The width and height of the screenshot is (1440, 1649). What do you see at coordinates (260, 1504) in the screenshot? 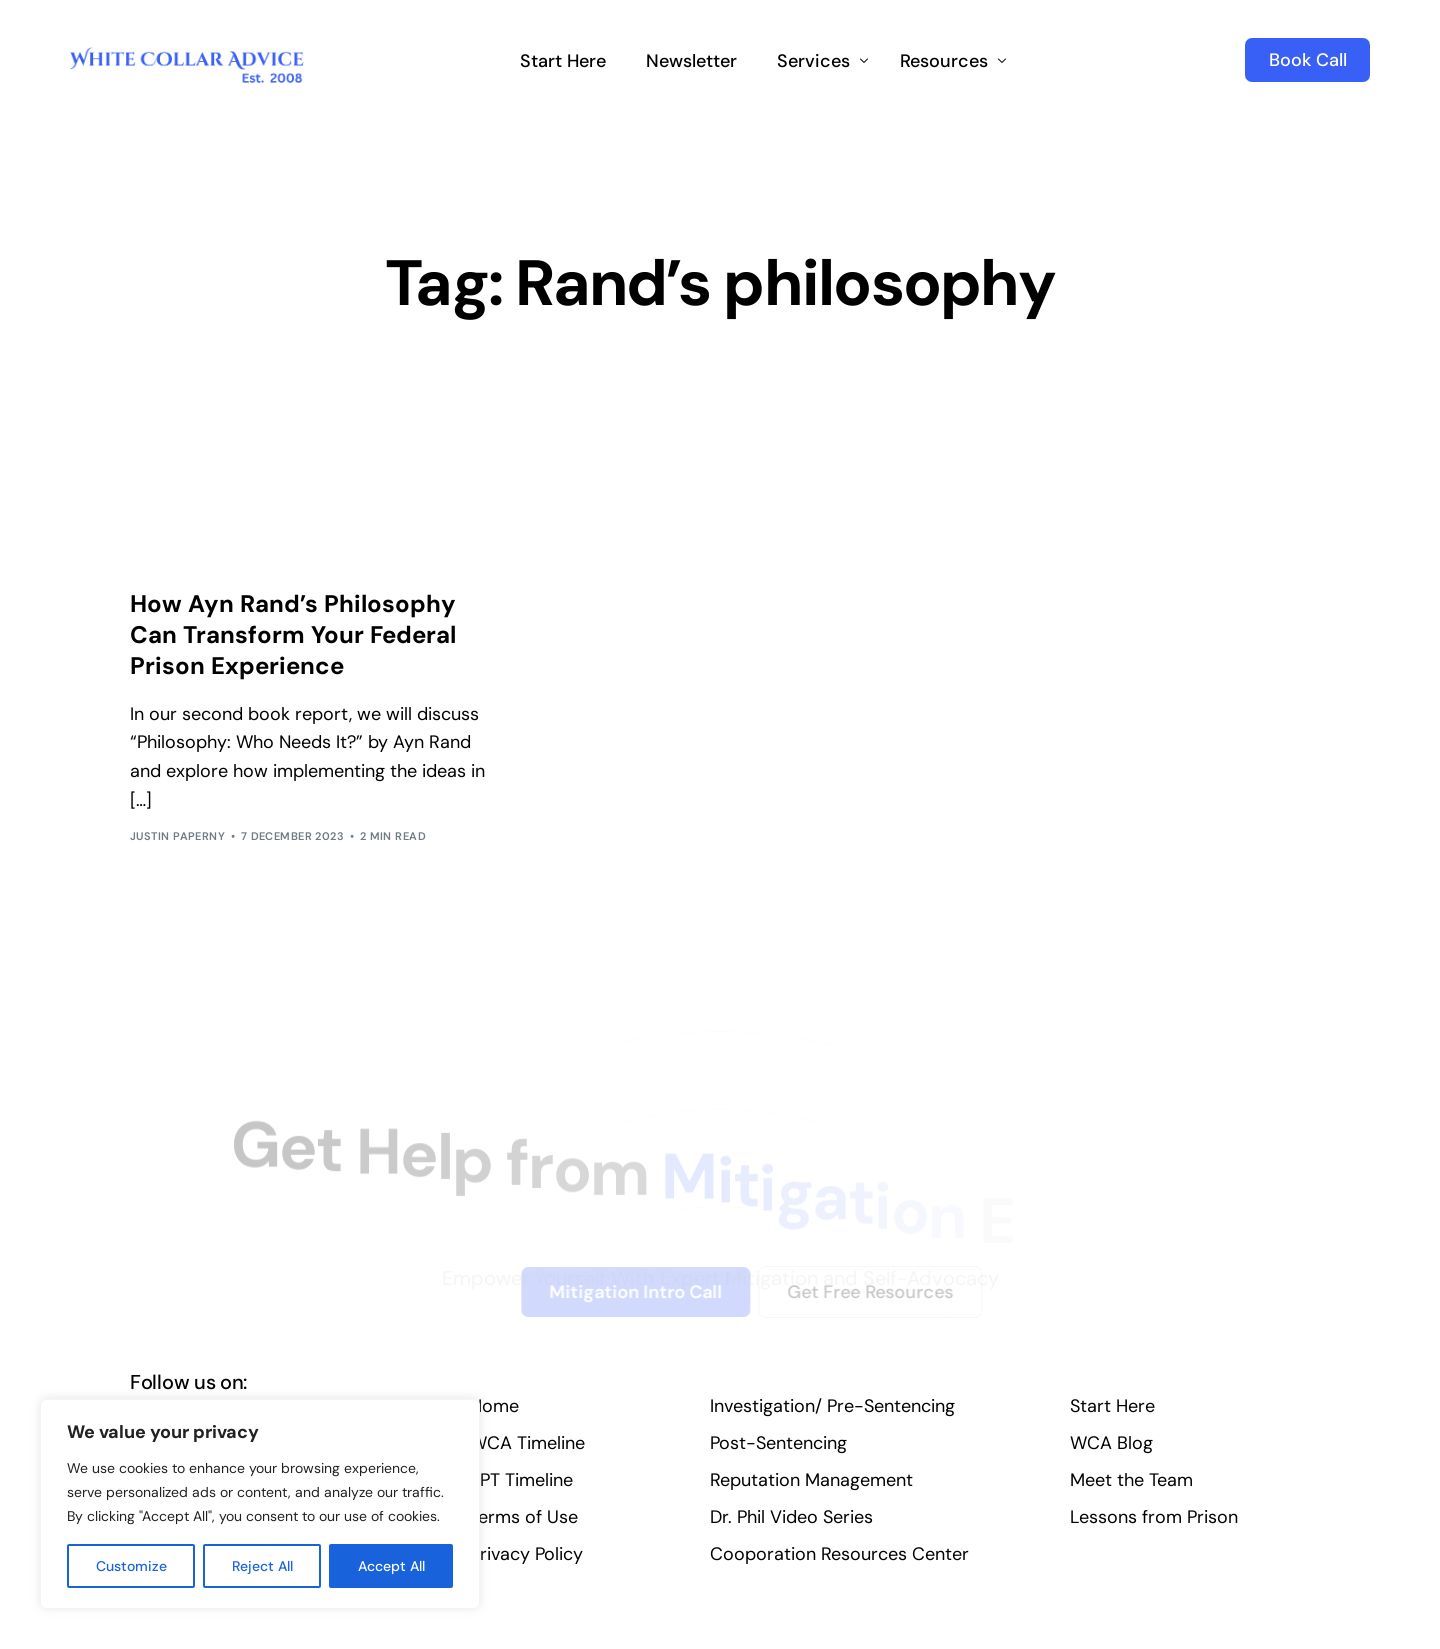
I see `[region]` at bounding box center [260, 1504].